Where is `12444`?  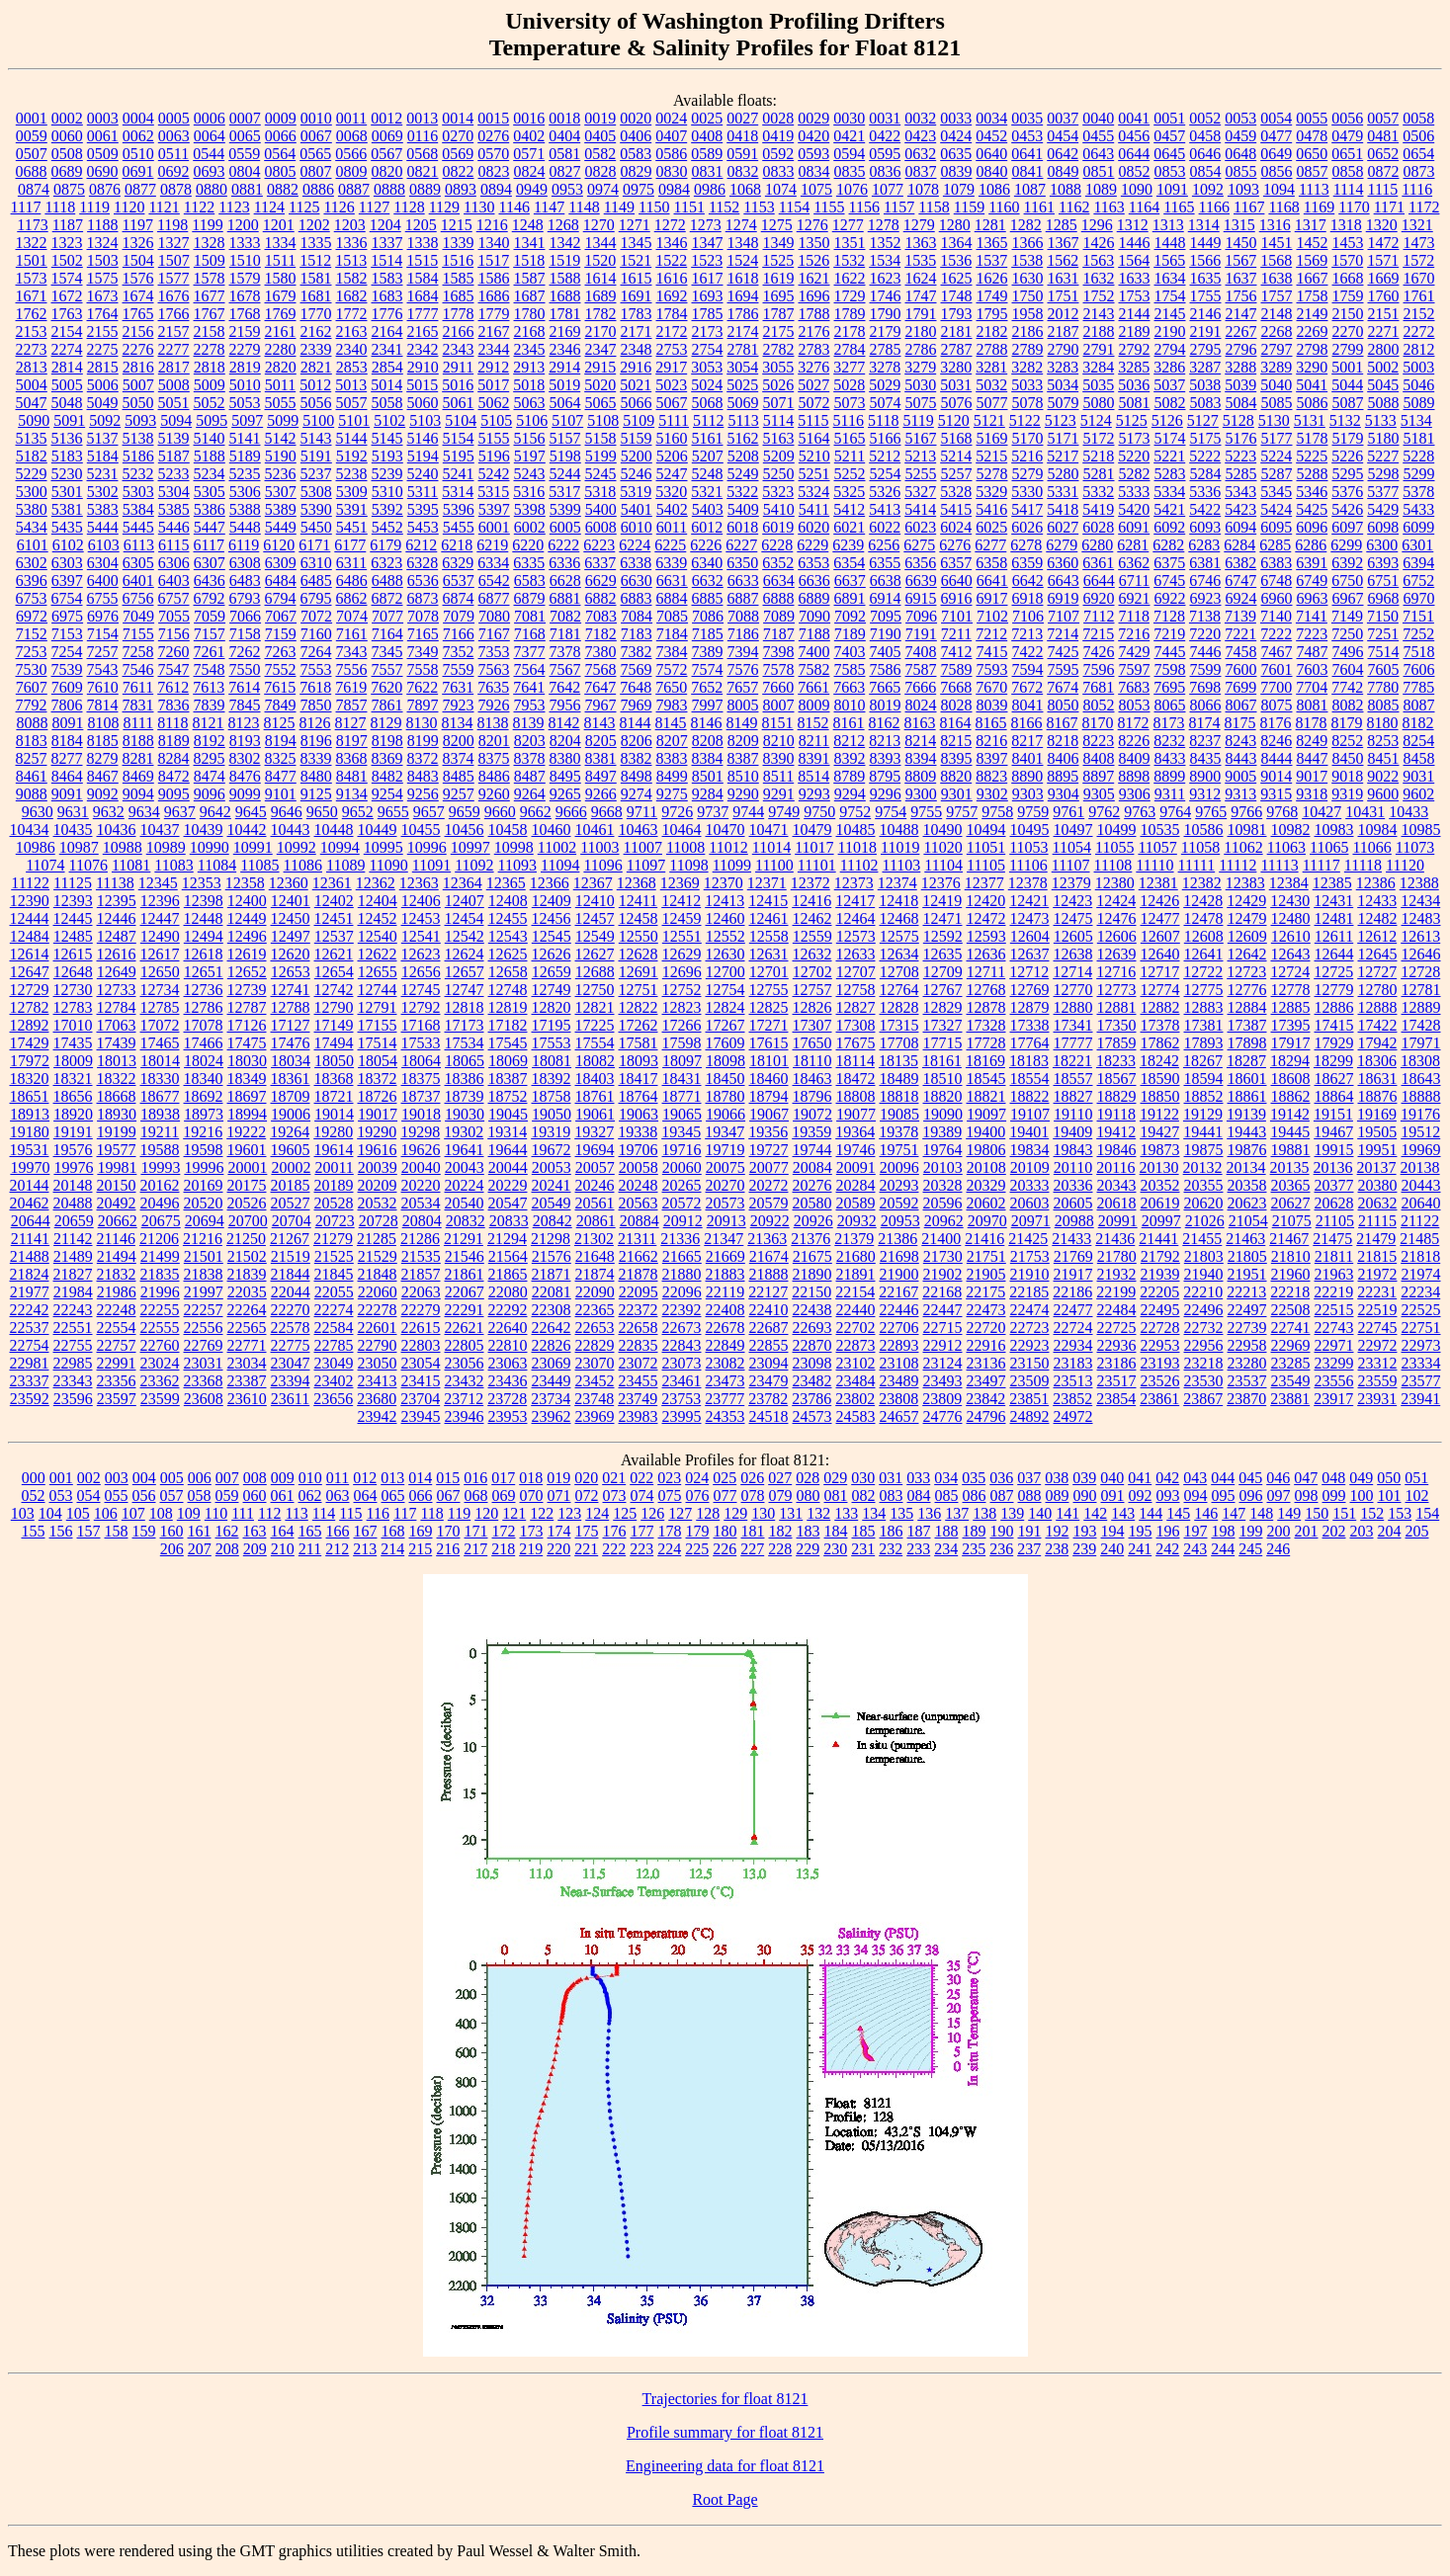
12444 is located at coordinates (29, 918).